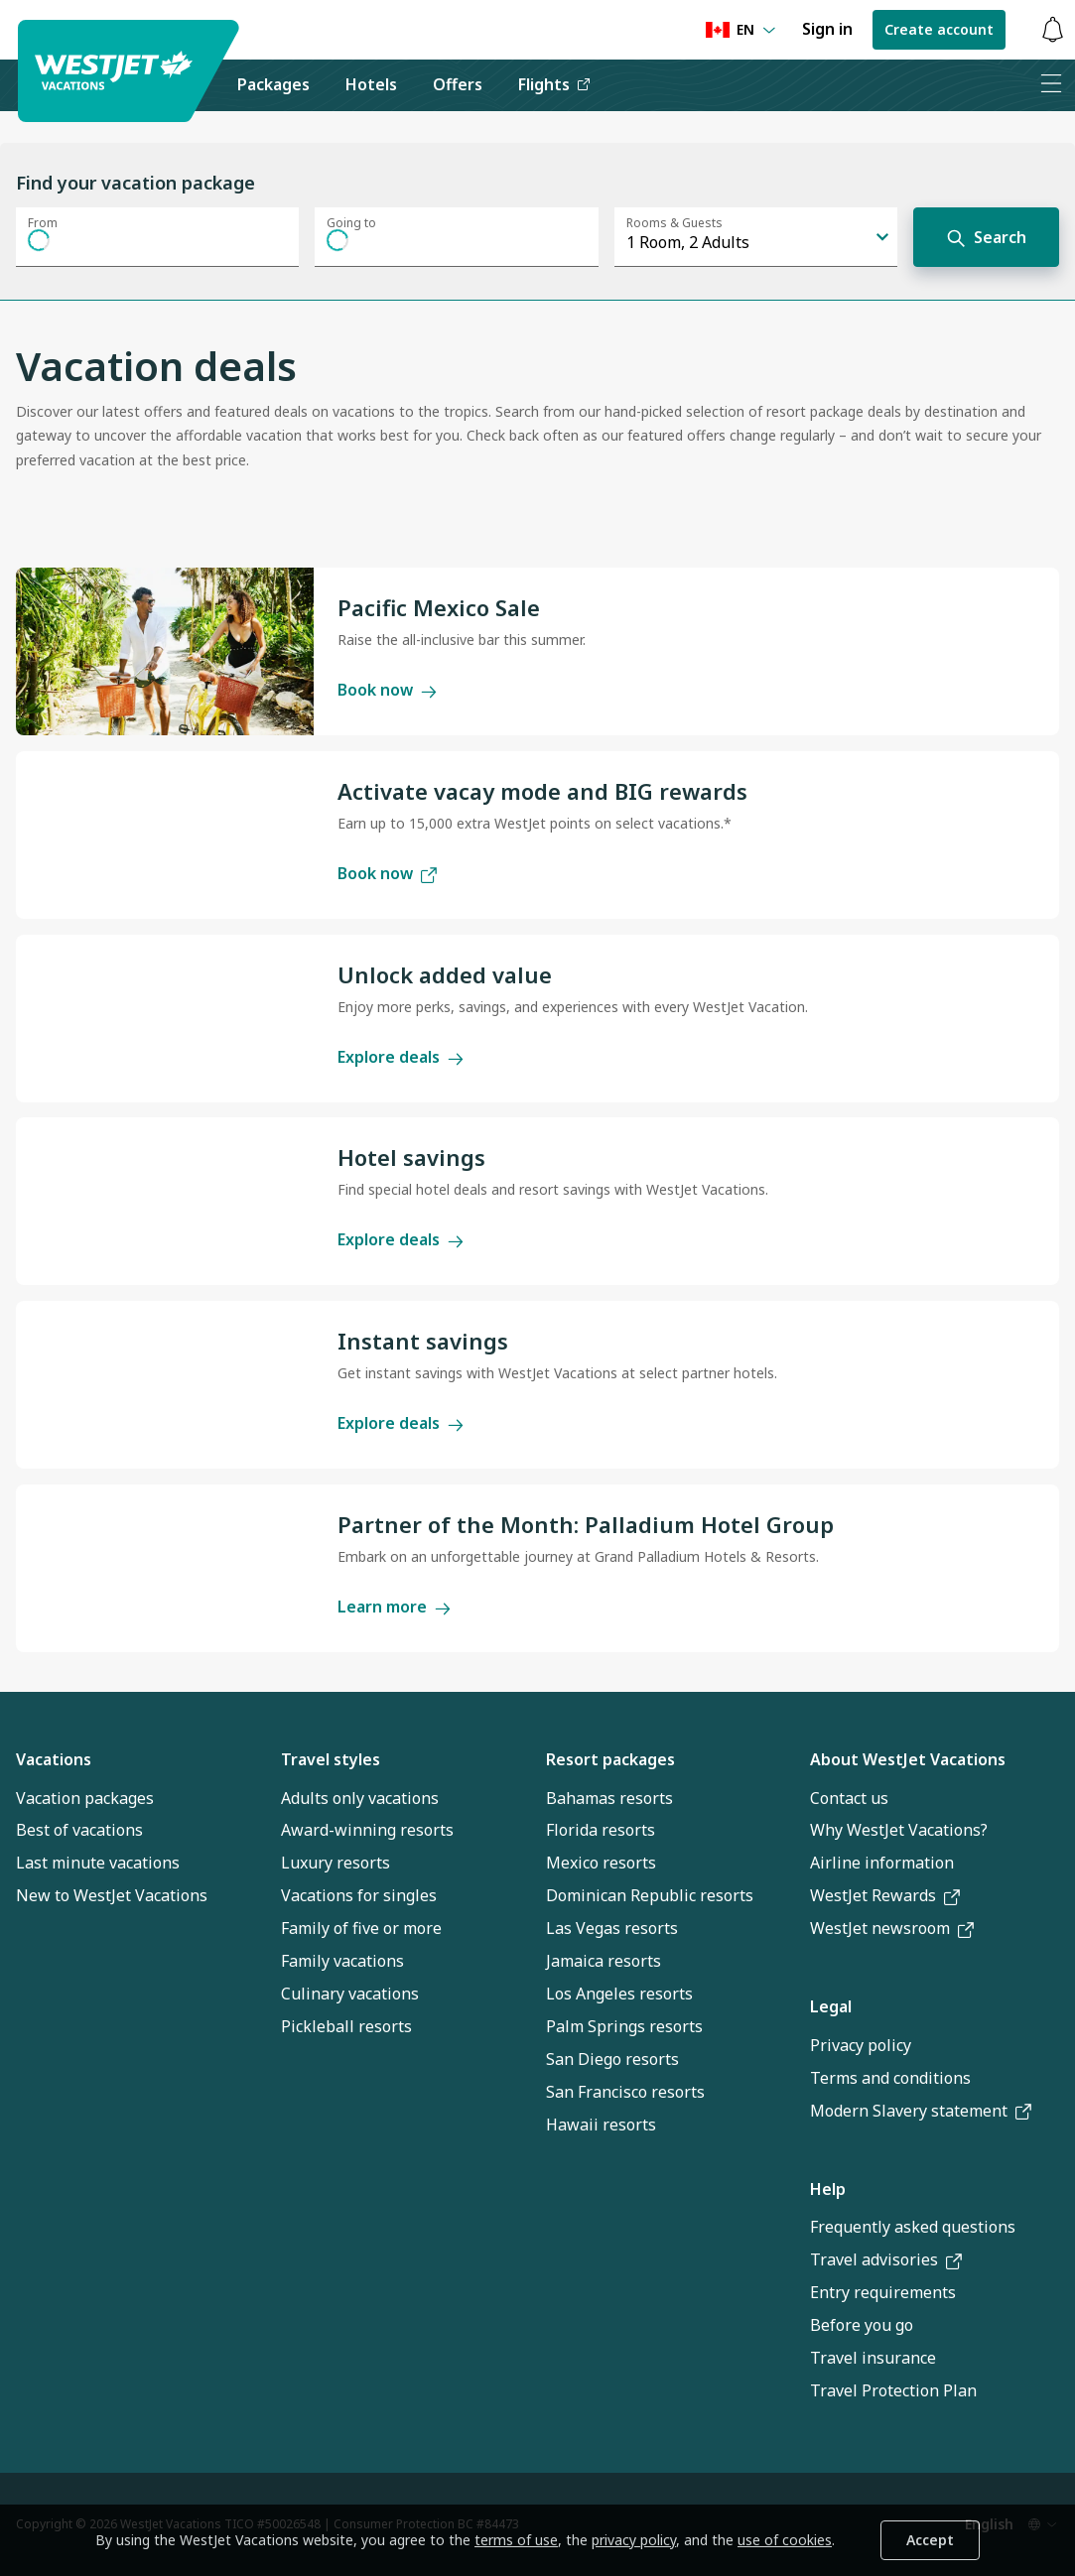 The image size is (1075, 2576). What do you see at coordinates (610, 1759) in the screenshot?
I see `Resort packages` at bounding box center [610, 1759].